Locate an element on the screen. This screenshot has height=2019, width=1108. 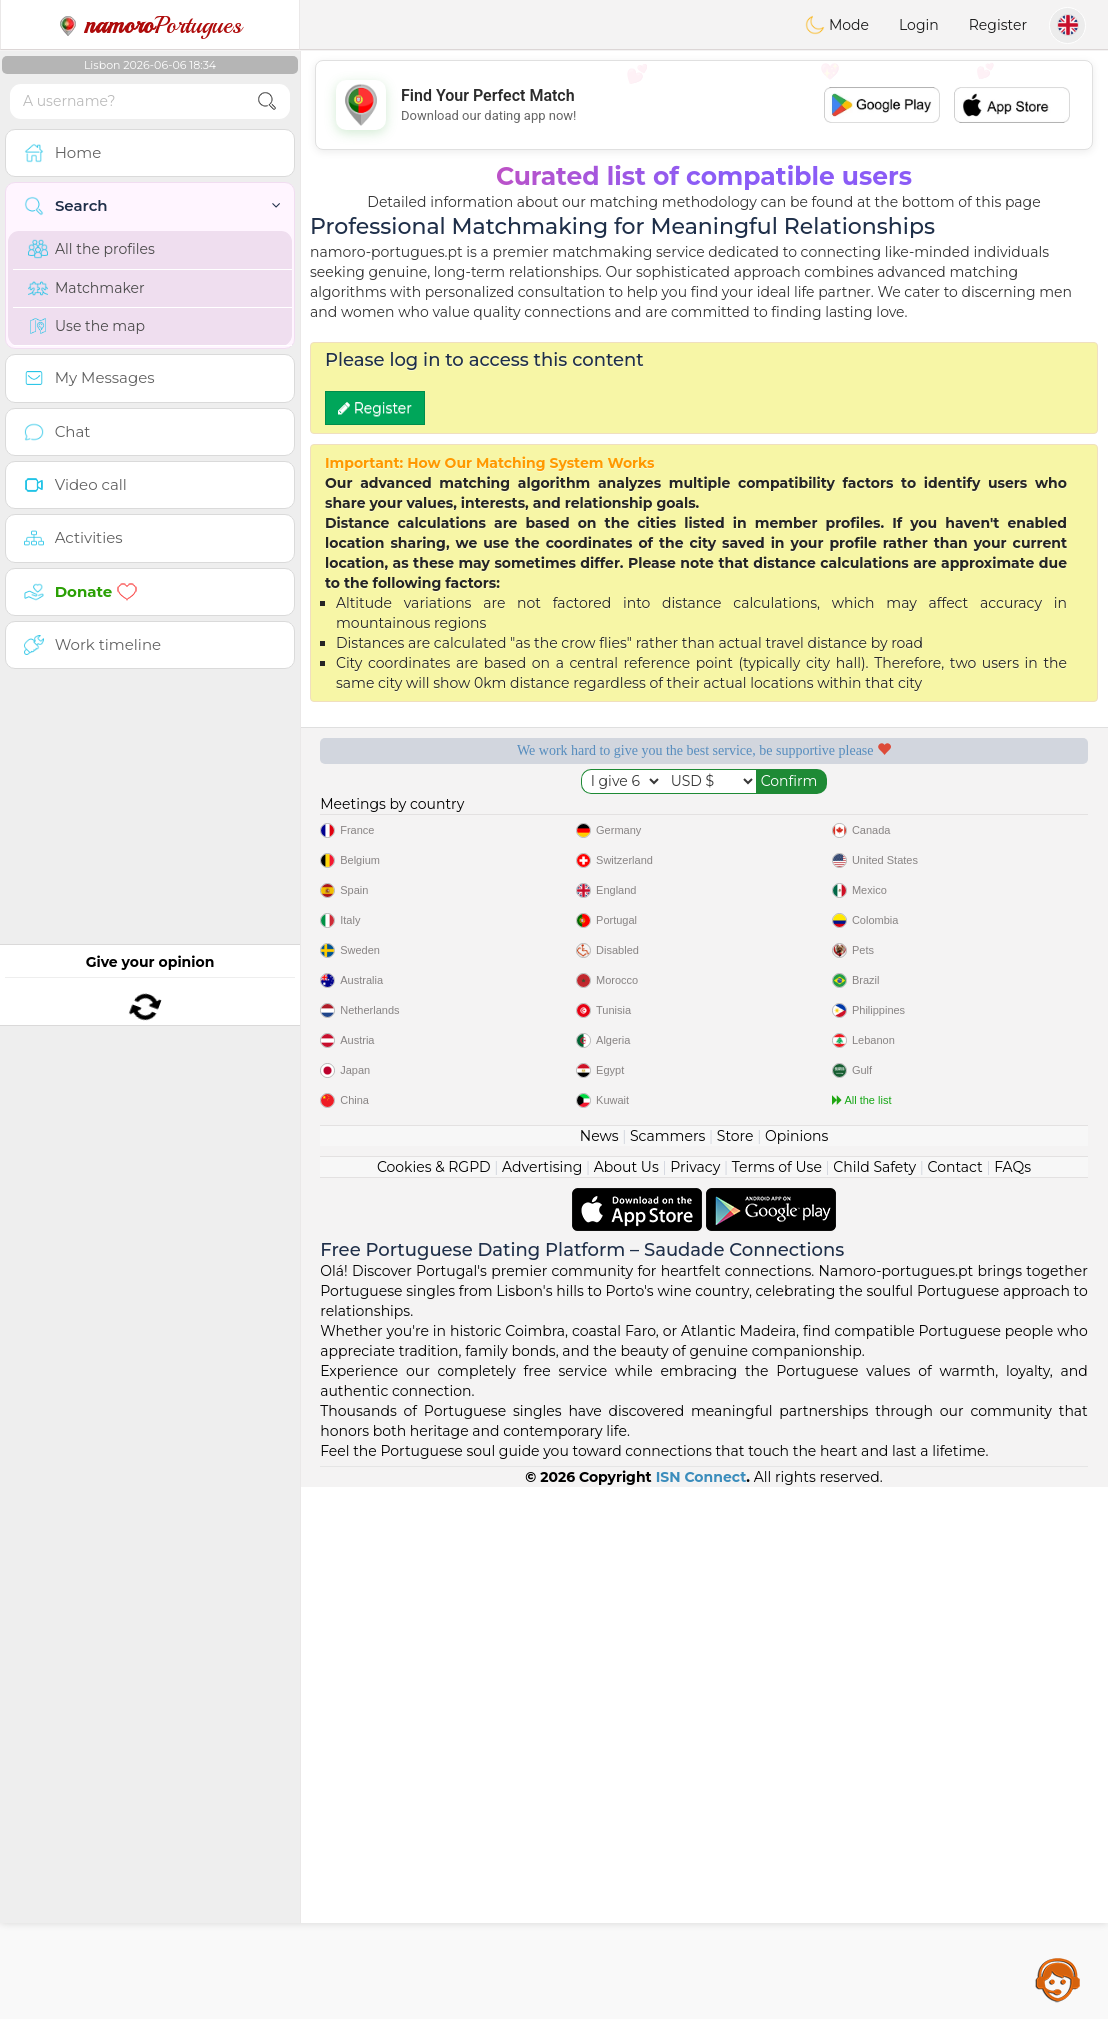
Contact is located at coordinates (955, 1699).